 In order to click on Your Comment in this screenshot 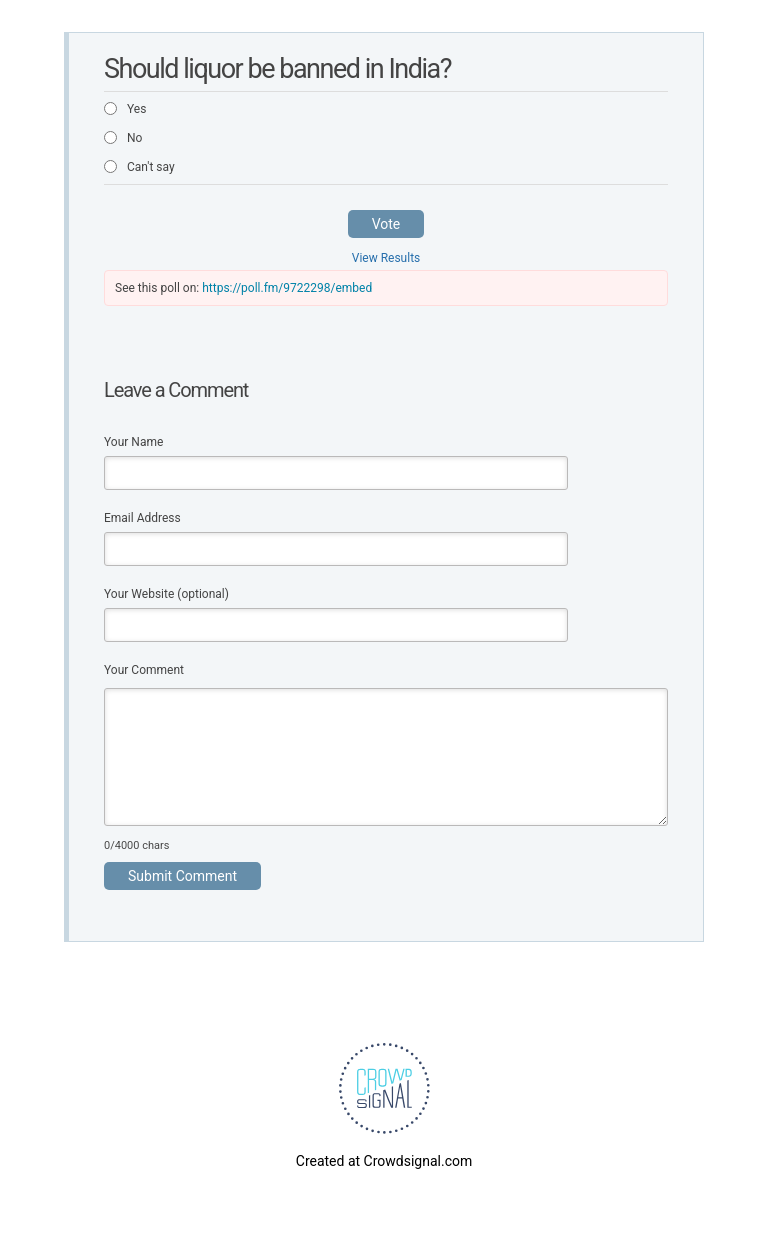, I will do `click(144, 670)`.